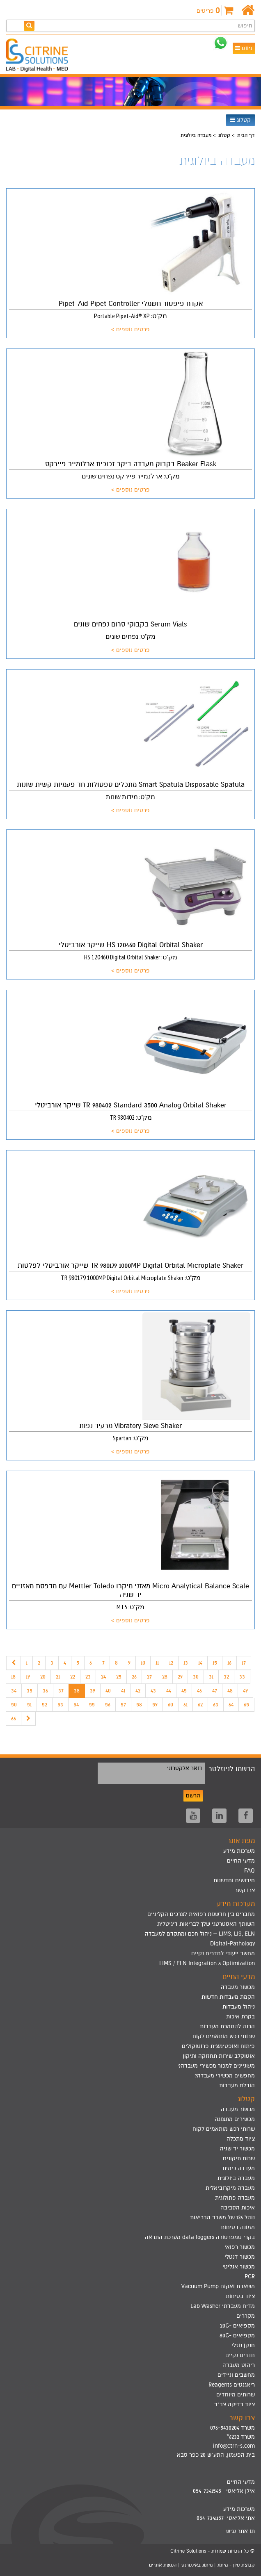 The height and width of the screenshot is (2576, 261). I want to click on מכשירים מתצוגה, so click(235, 2119).